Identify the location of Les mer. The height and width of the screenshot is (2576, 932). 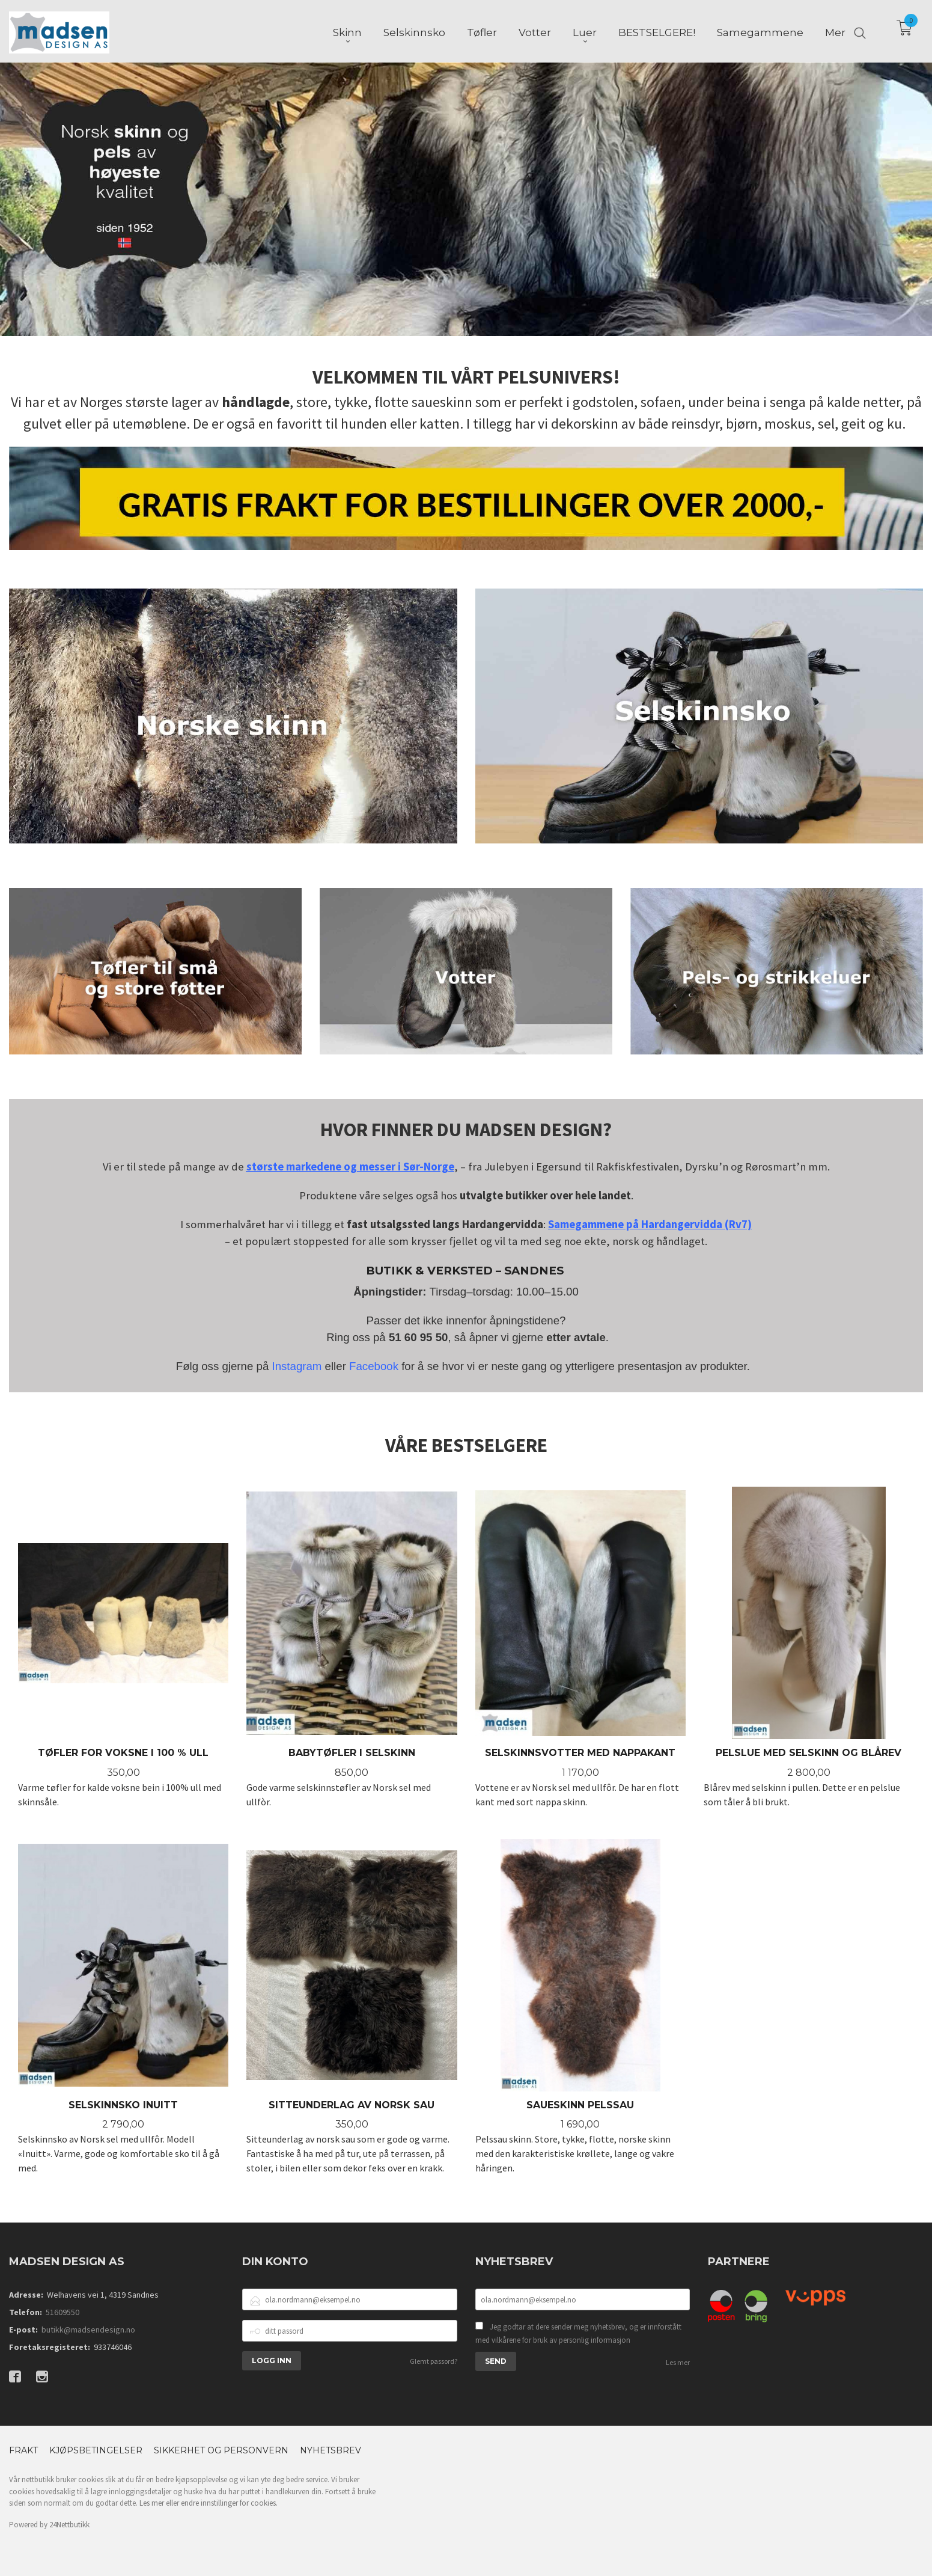
(678, 2362).